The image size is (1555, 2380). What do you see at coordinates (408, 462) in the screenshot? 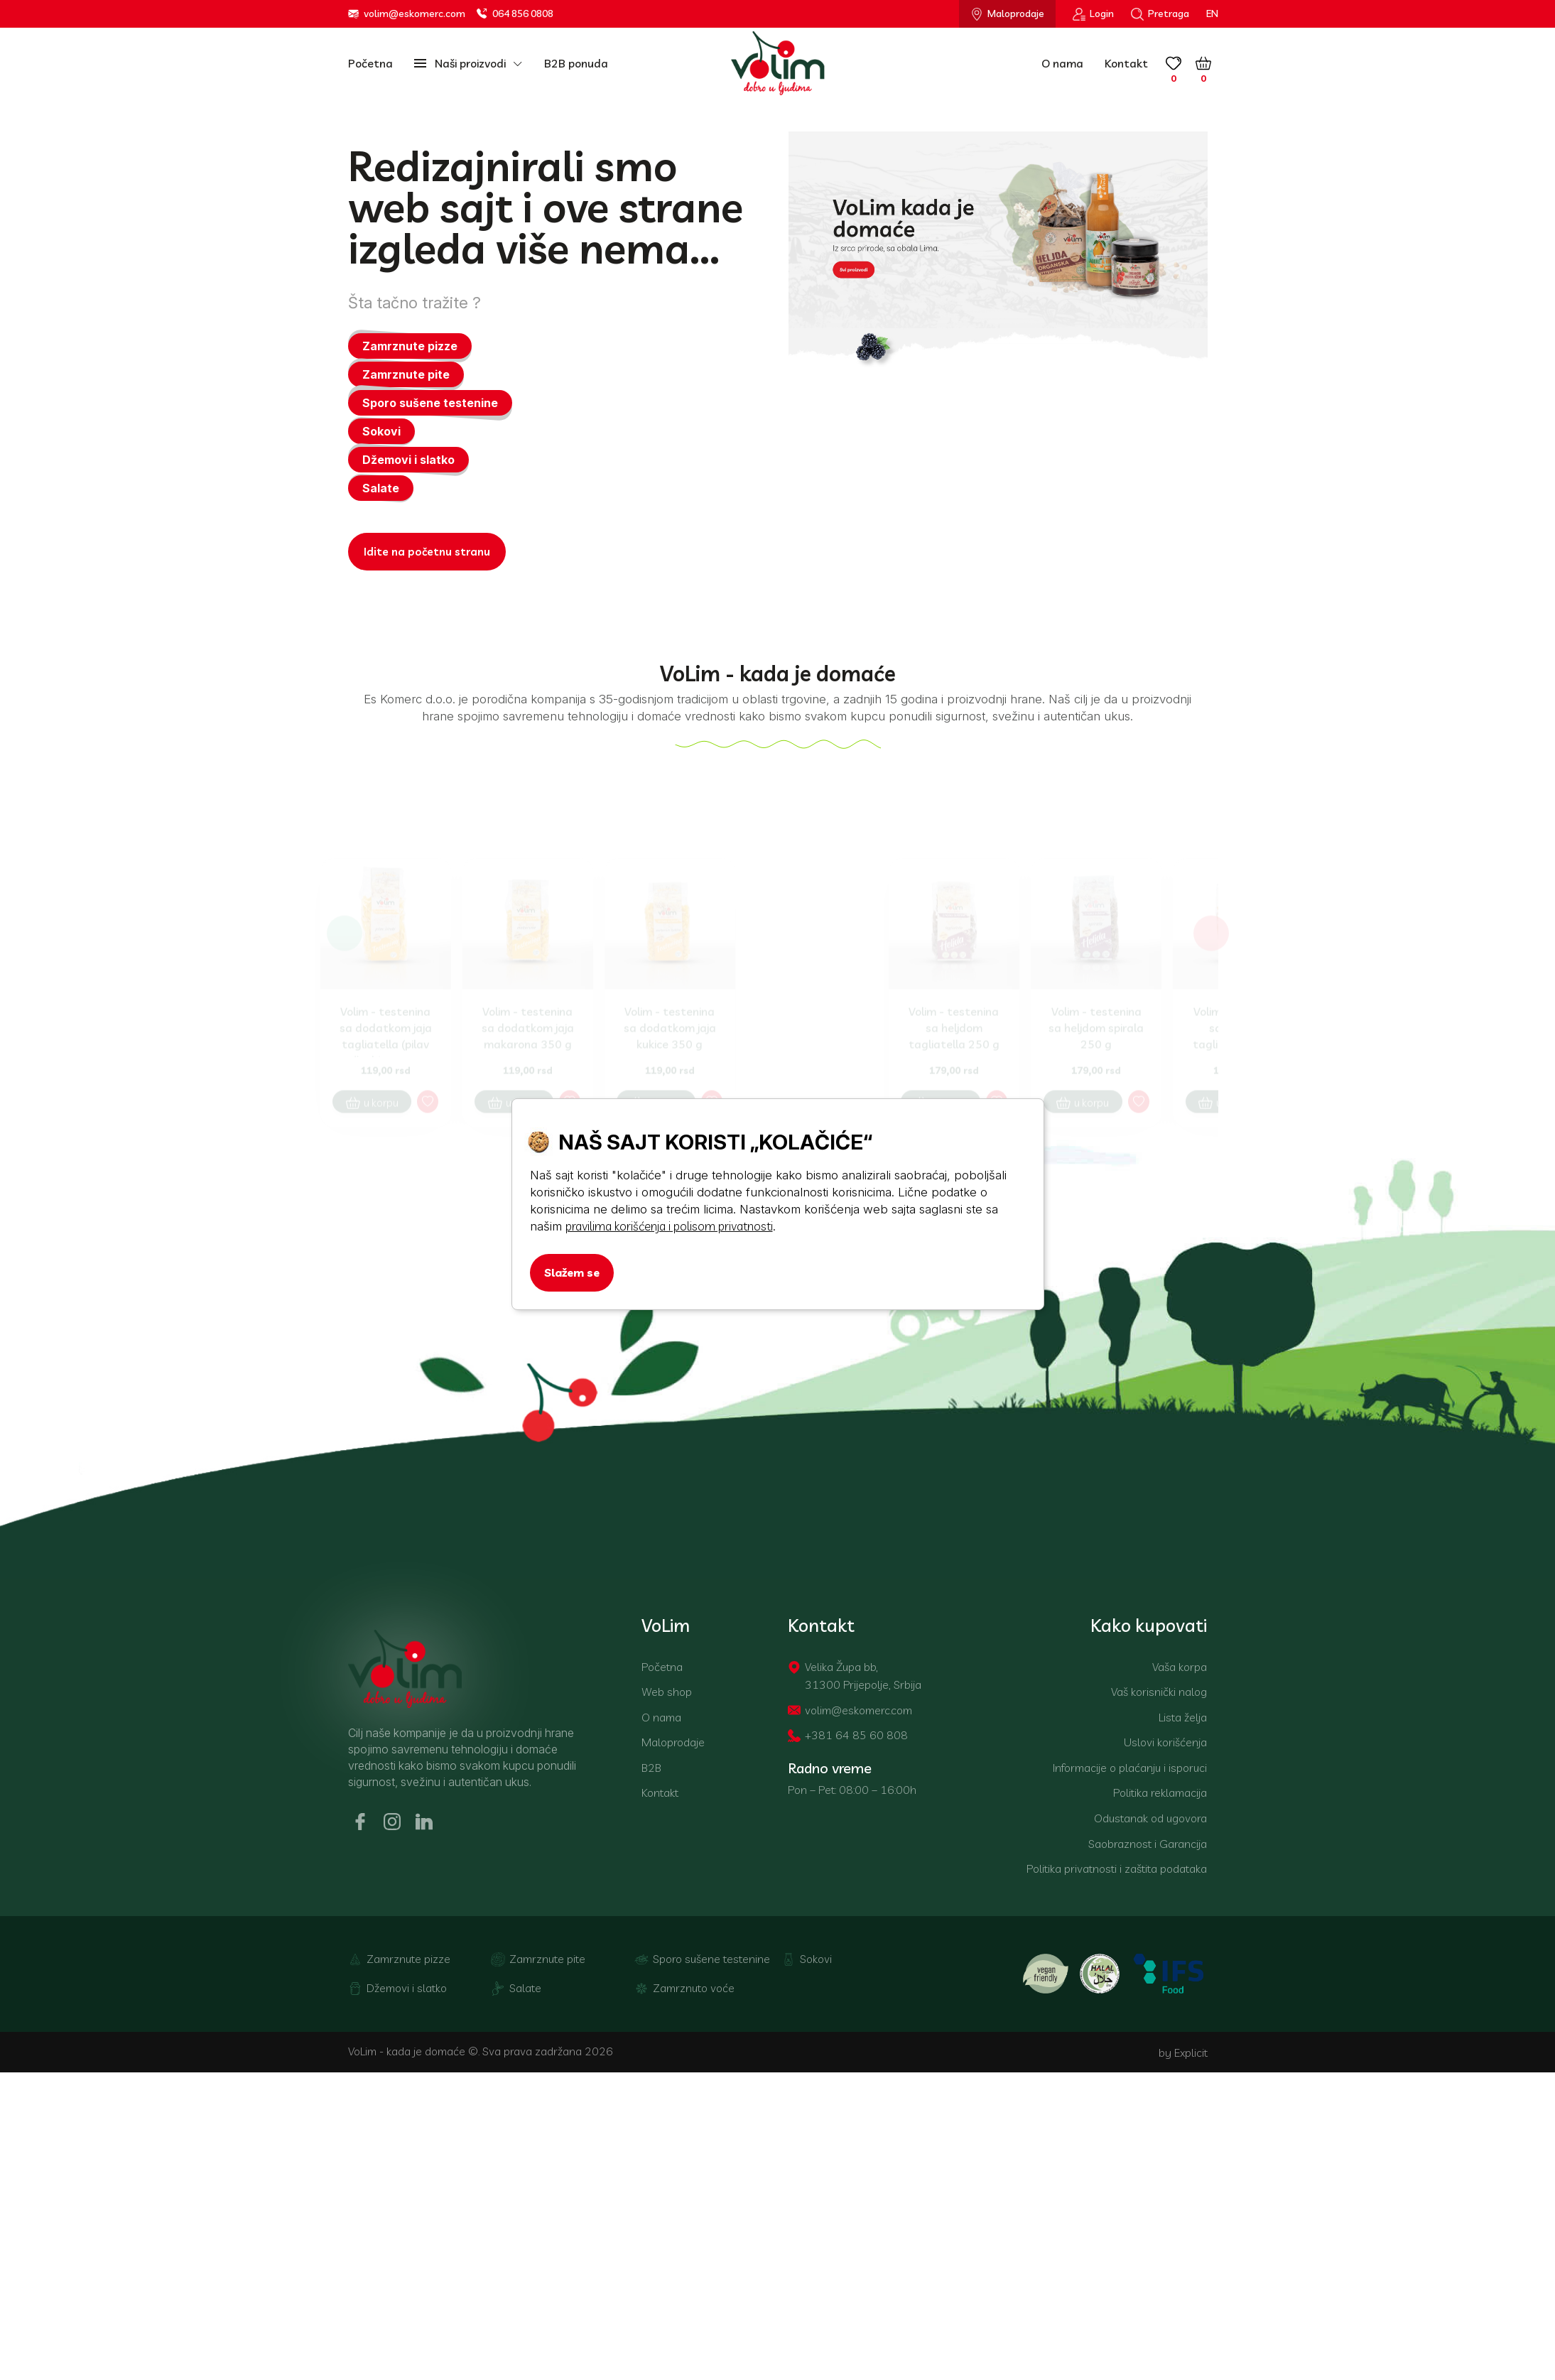
I see `Džemovi i slatko` at bounding box center [408, 462].